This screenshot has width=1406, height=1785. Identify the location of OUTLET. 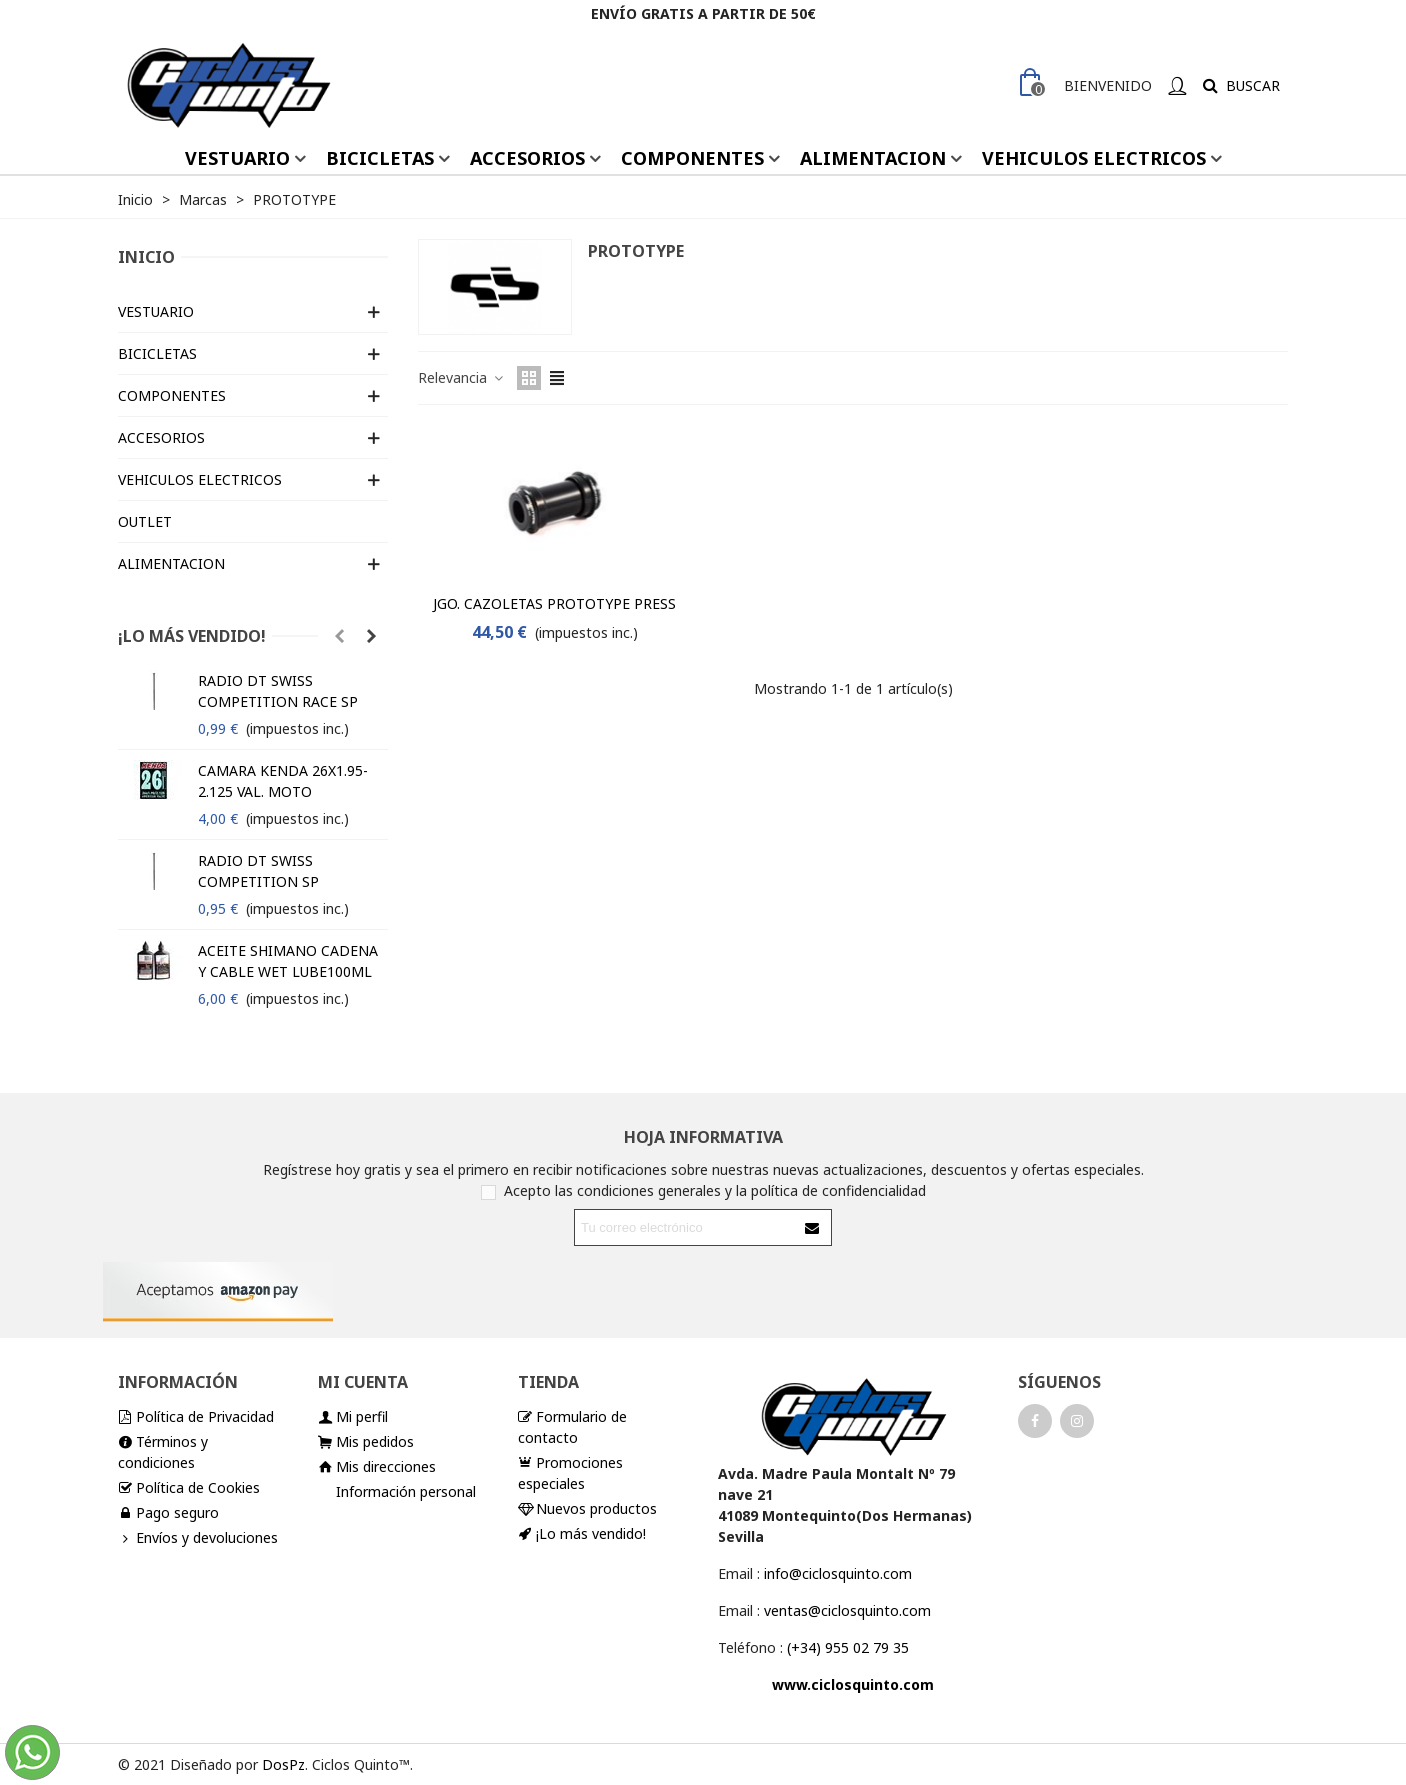
(145, 521).